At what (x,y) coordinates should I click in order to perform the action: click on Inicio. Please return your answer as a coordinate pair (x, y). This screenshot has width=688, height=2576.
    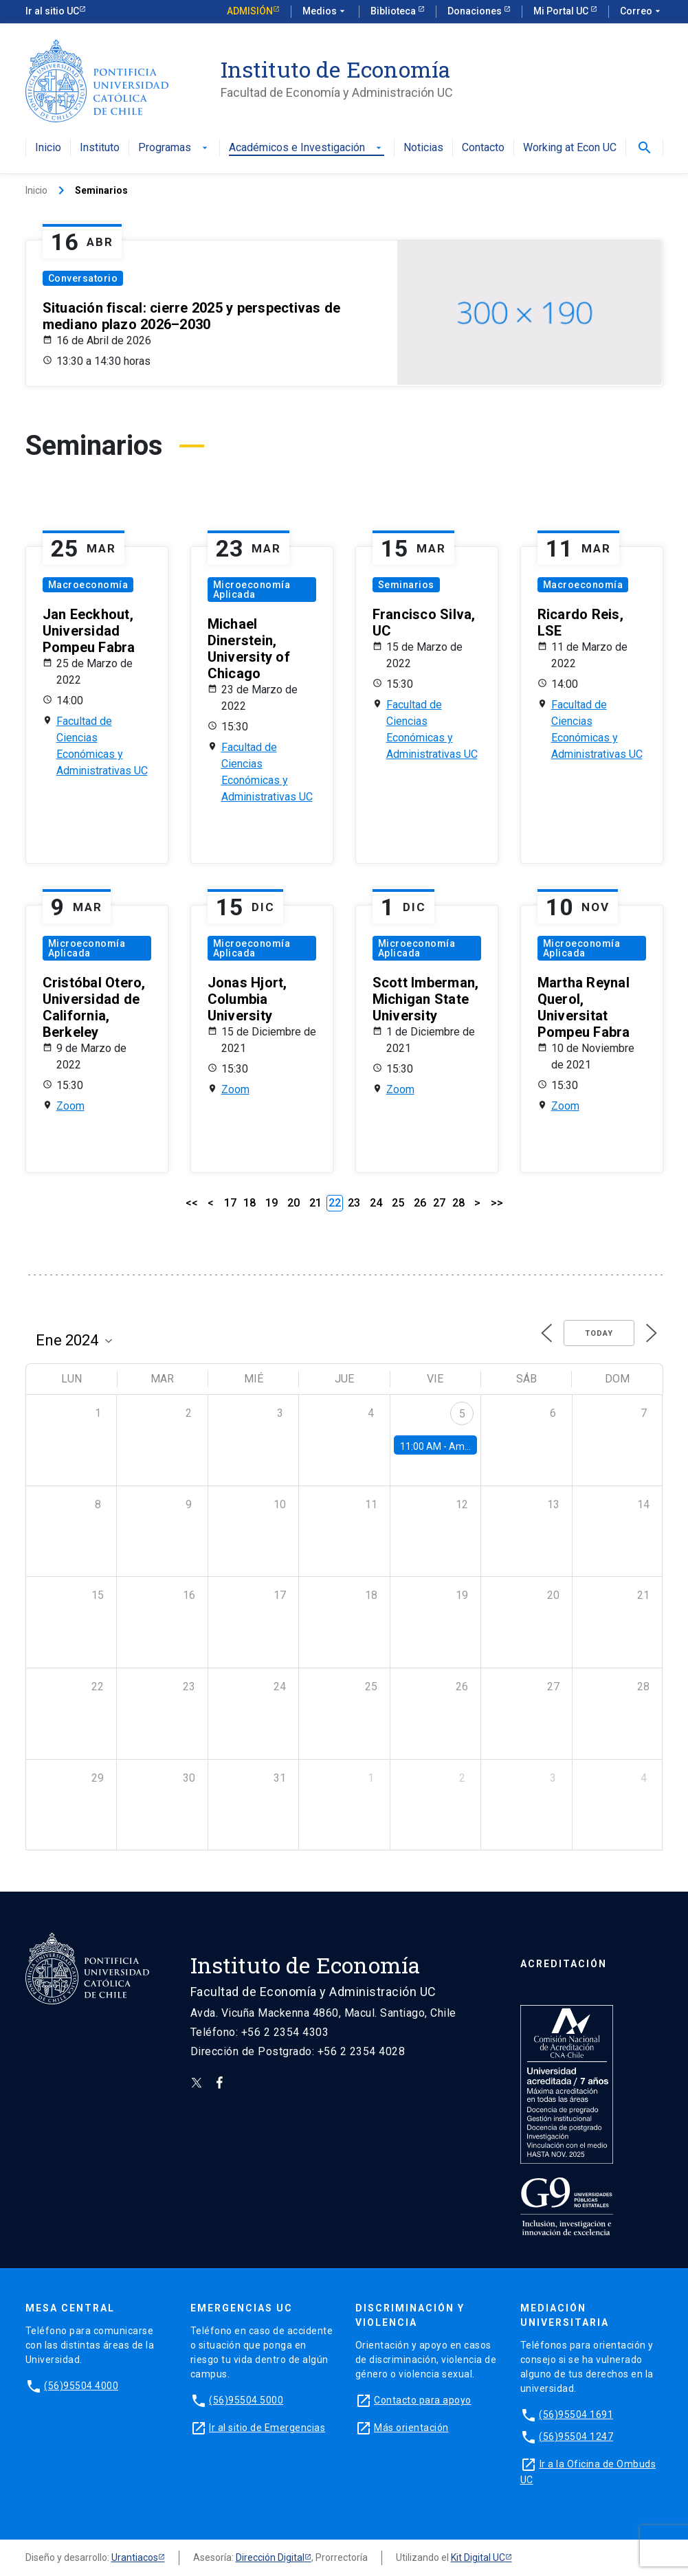
    Looking at the image, I should click on (48, 148).